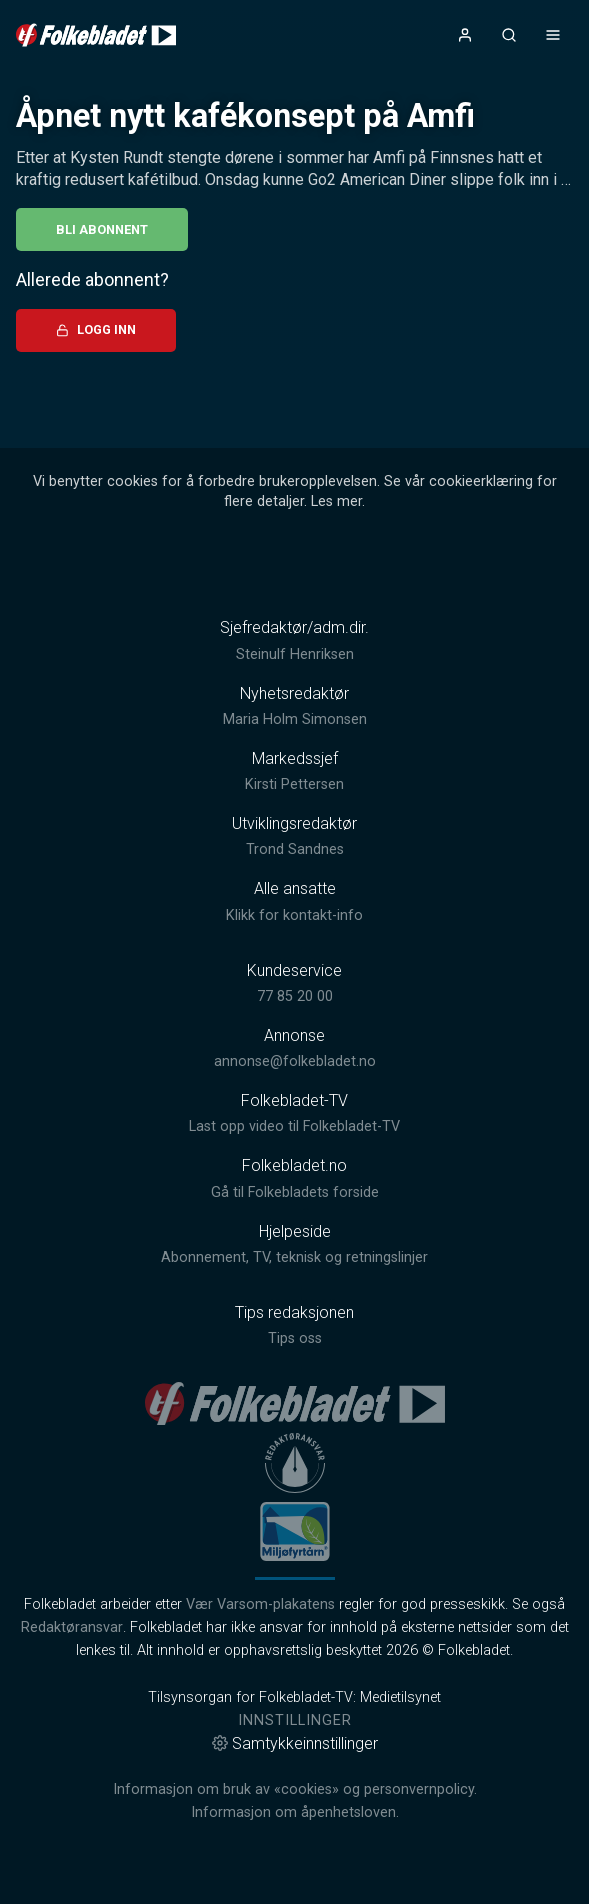 The width and height of the screenshot is (589, 1904). What do you see at coordinates (295, 1338) in the screenshot?
I see `Tips oss` at bounding box center [295, 1338].